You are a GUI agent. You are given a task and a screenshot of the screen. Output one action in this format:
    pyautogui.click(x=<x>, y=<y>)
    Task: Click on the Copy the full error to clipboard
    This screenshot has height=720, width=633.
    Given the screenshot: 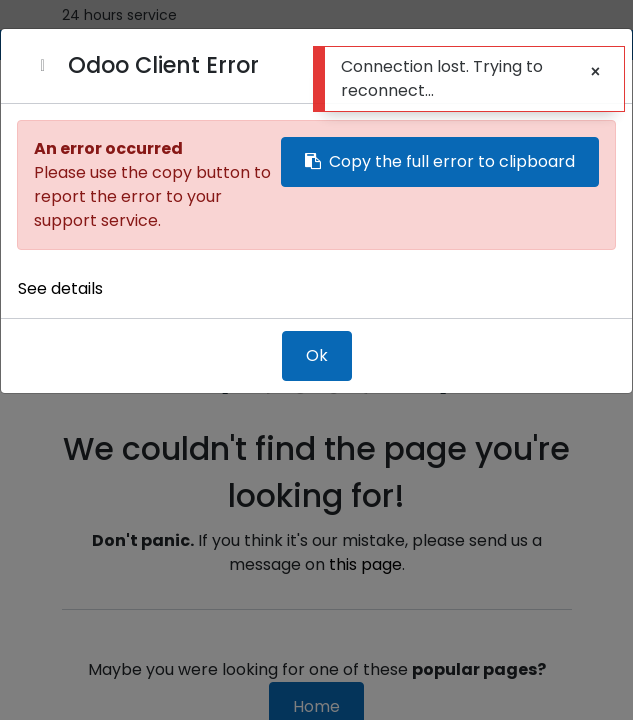 What is the action you would take?
    pyautogui.click(x=440, y=161)
    